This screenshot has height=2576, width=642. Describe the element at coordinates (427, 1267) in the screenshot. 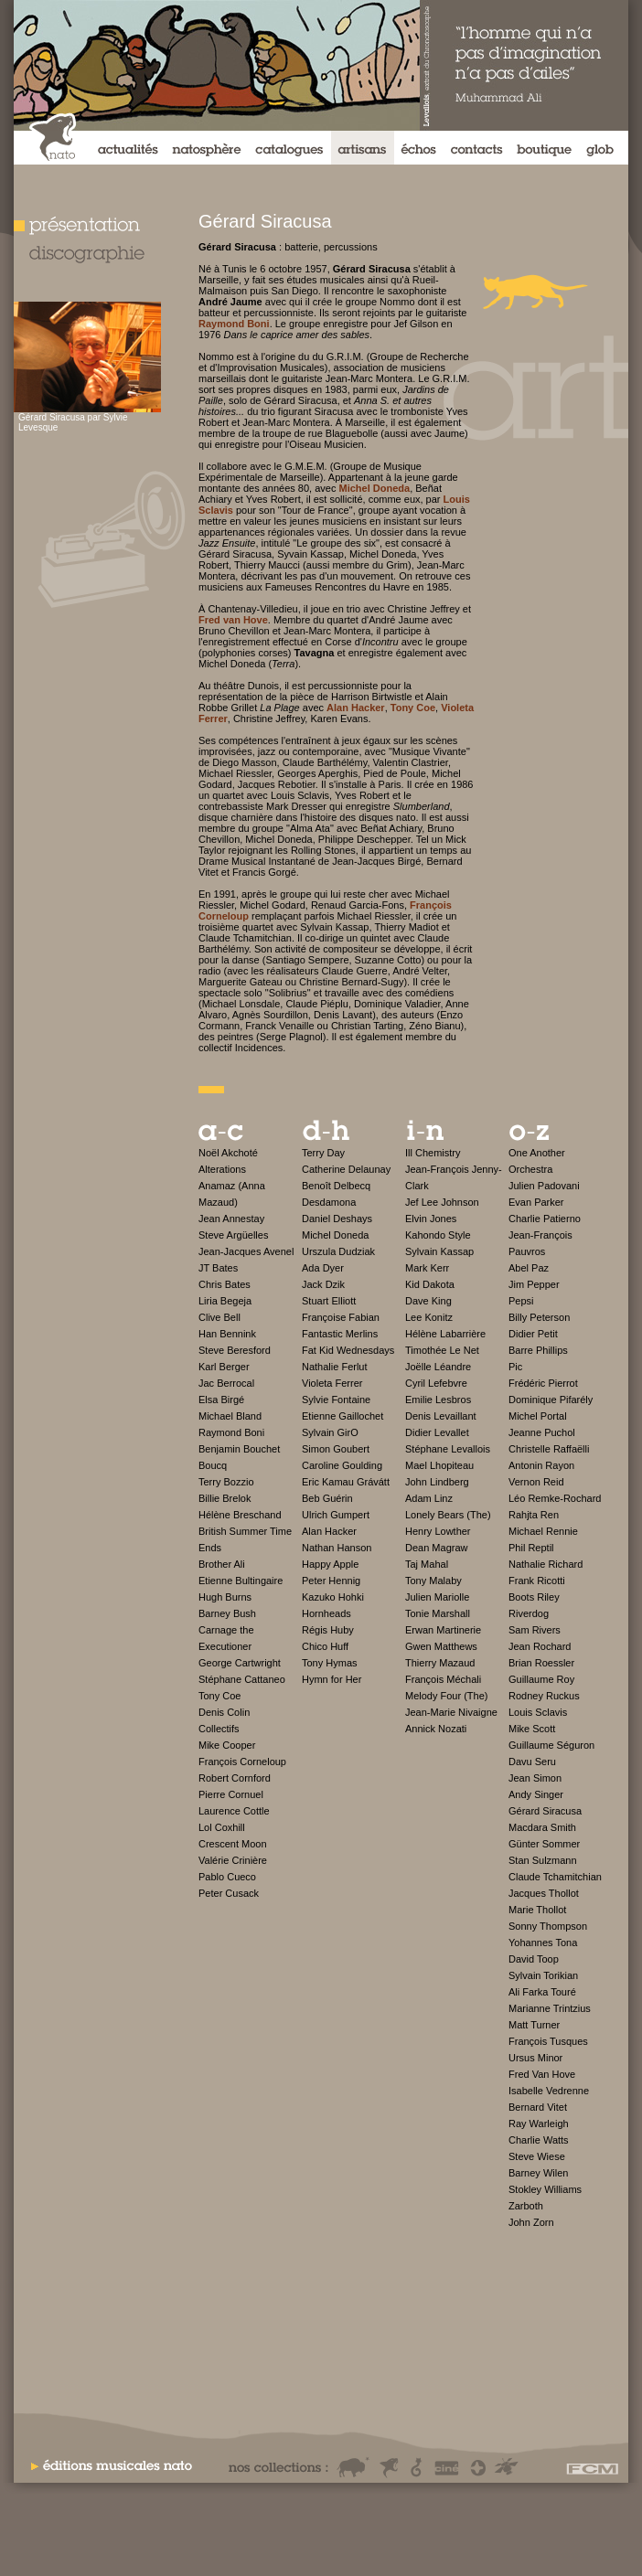

I see `Mark Kerr` at that location.